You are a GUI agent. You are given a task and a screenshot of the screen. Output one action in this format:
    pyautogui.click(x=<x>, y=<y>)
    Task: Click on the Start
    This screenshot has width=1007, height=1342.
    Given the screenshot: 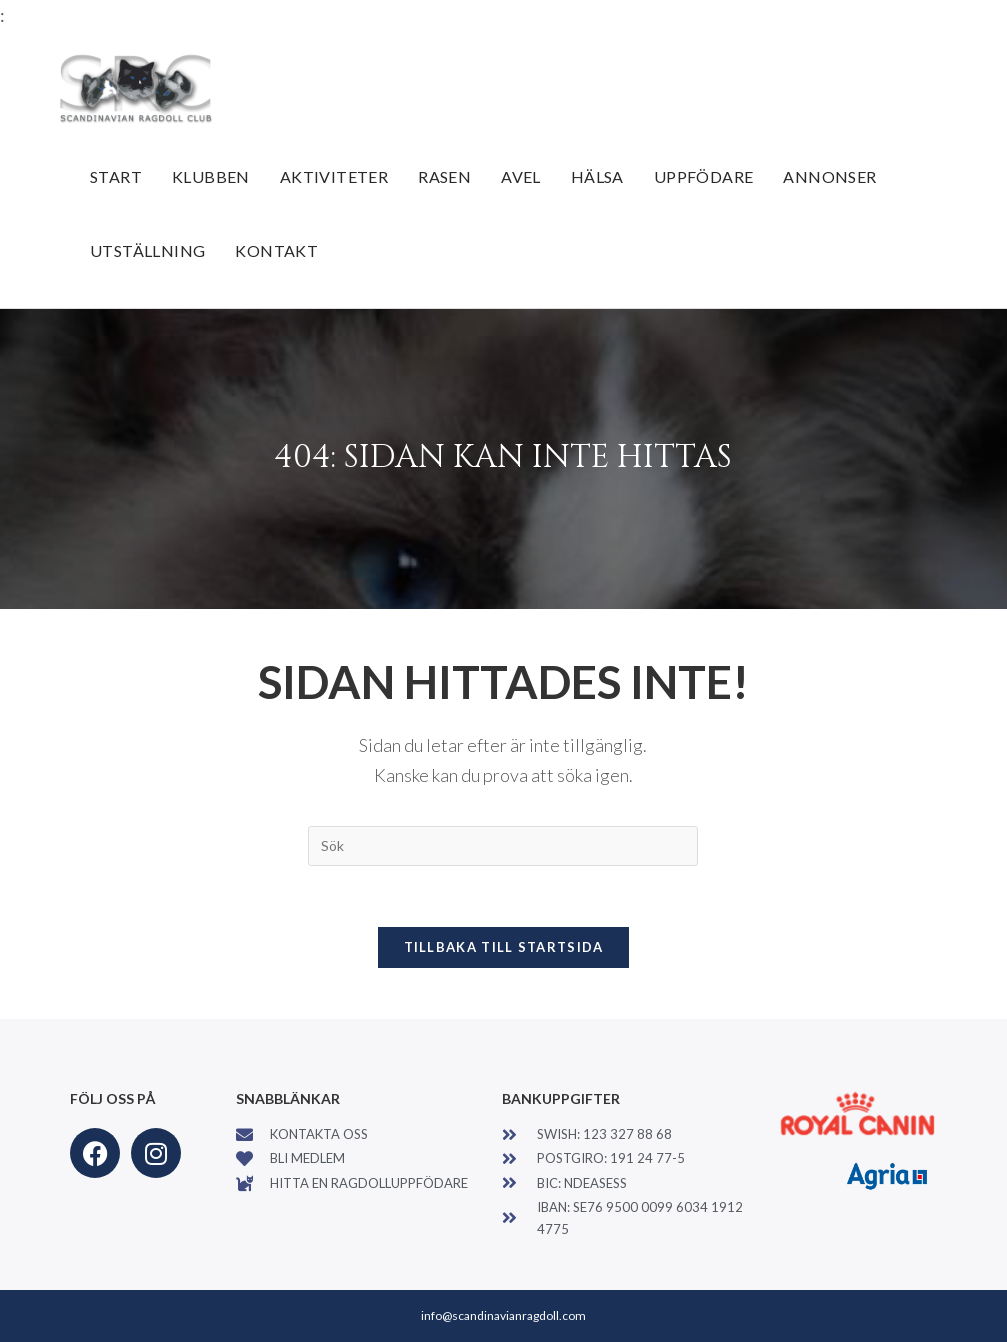 What is the action you would take?
    pyautogui.click(x=116, y=176)
    